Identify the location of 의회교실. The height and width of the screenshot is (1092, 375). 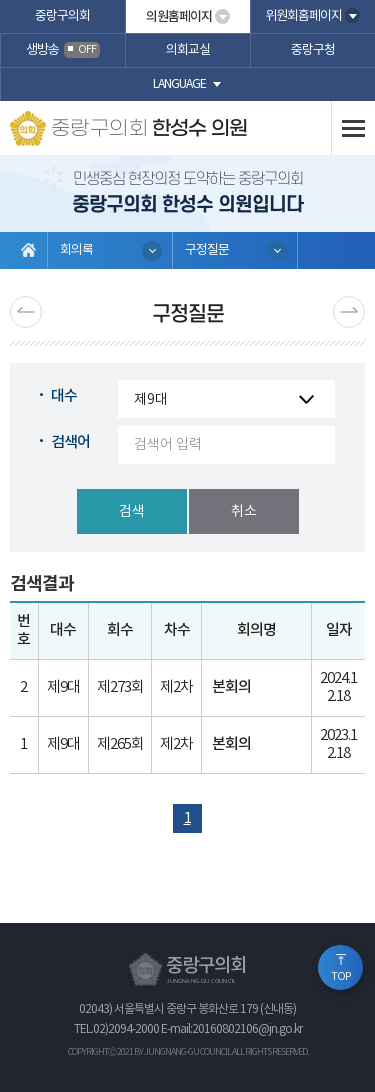
(188, 50).